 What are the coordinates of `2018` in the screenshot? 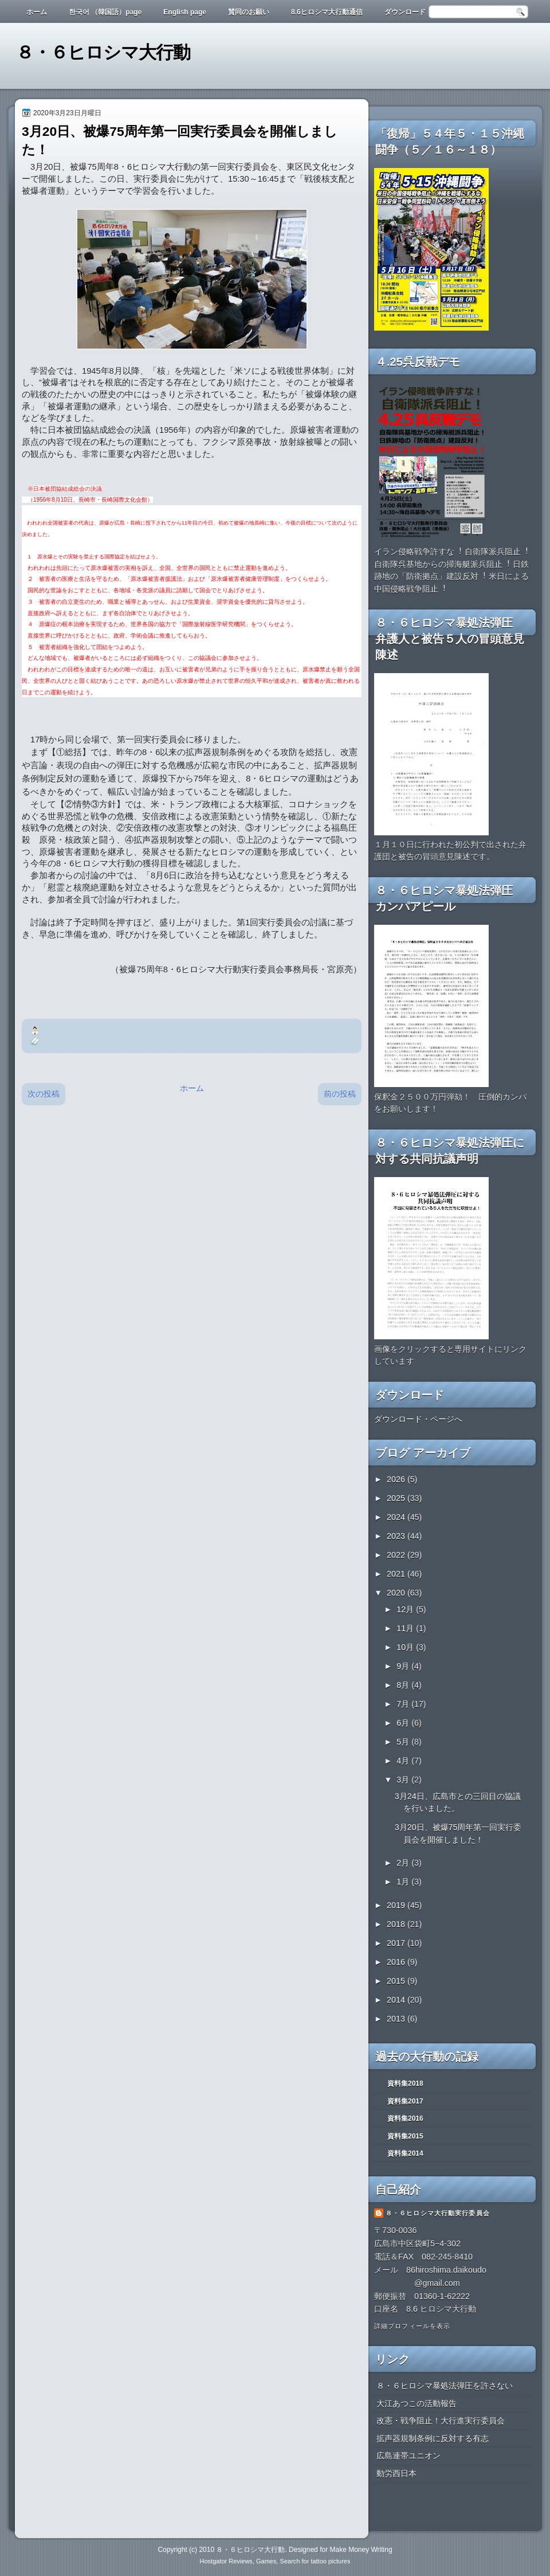 It's located at (397, 1924).